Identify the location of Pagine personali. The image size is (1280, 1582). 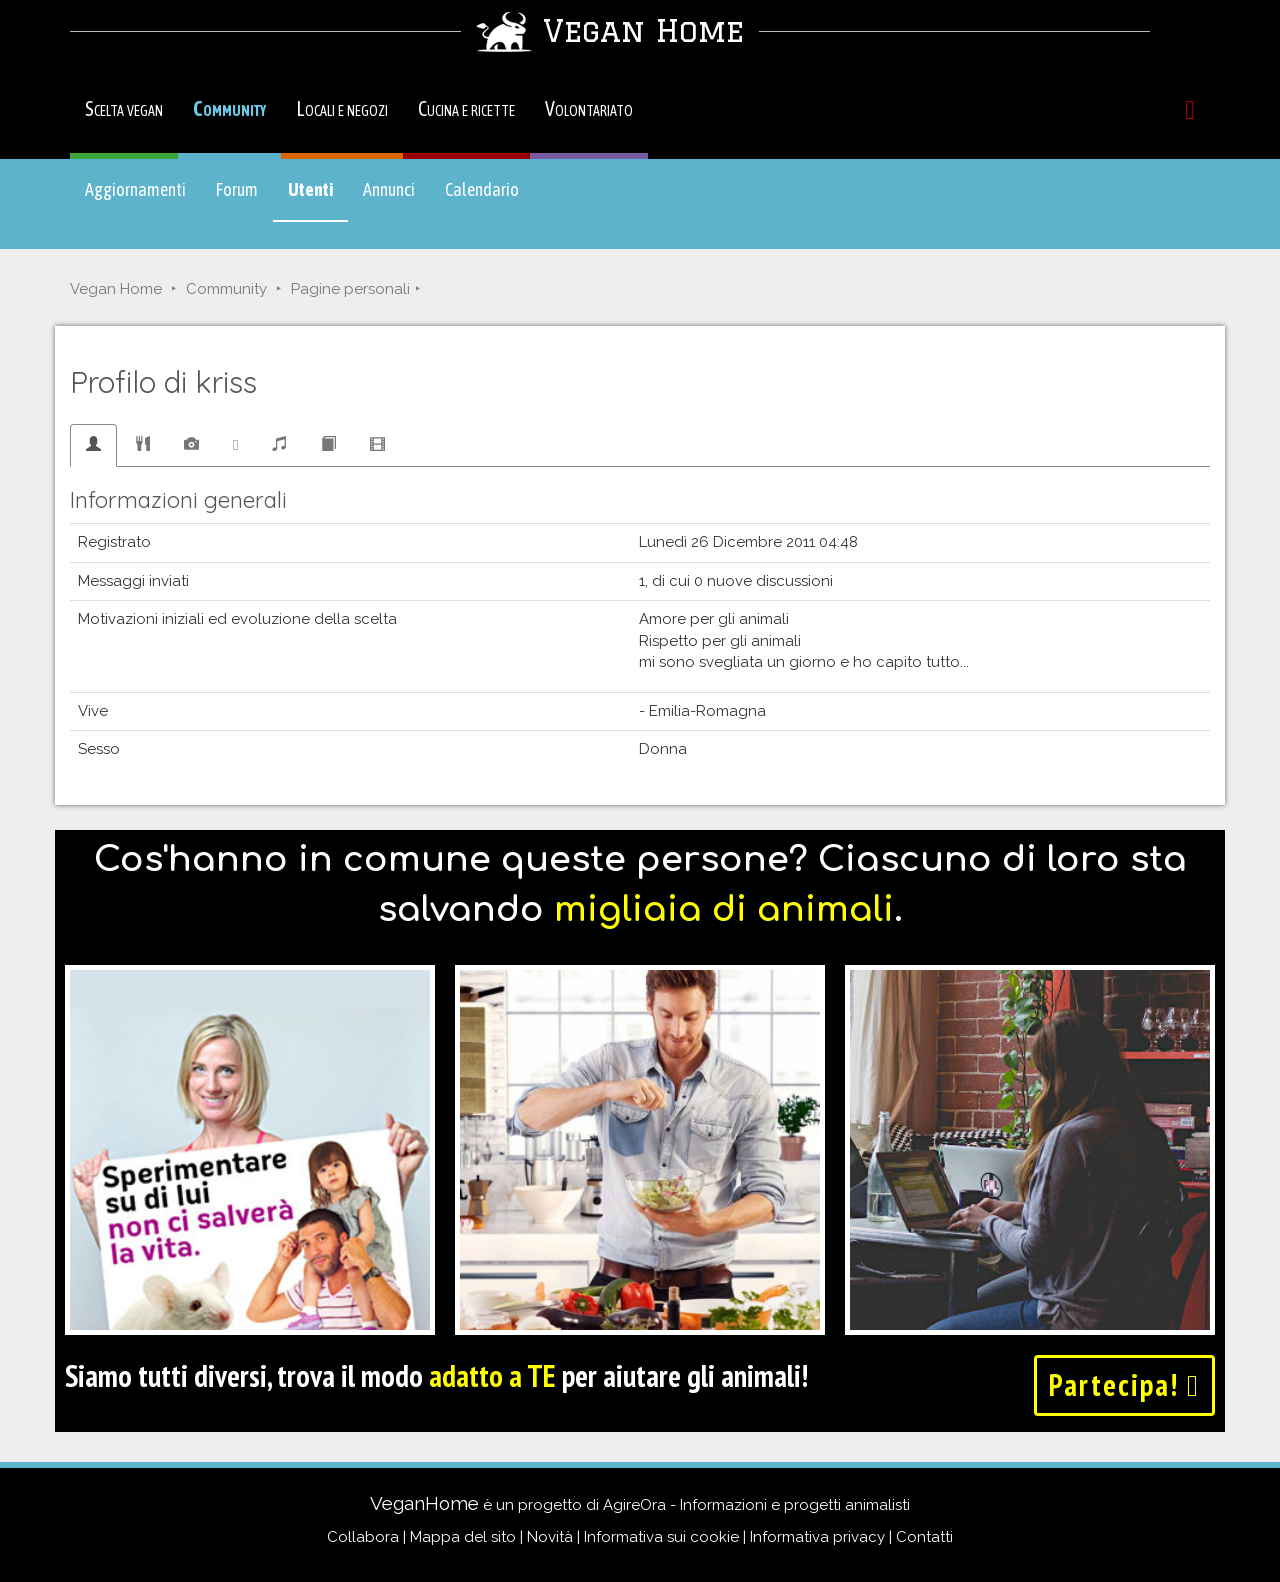
(350, 289).